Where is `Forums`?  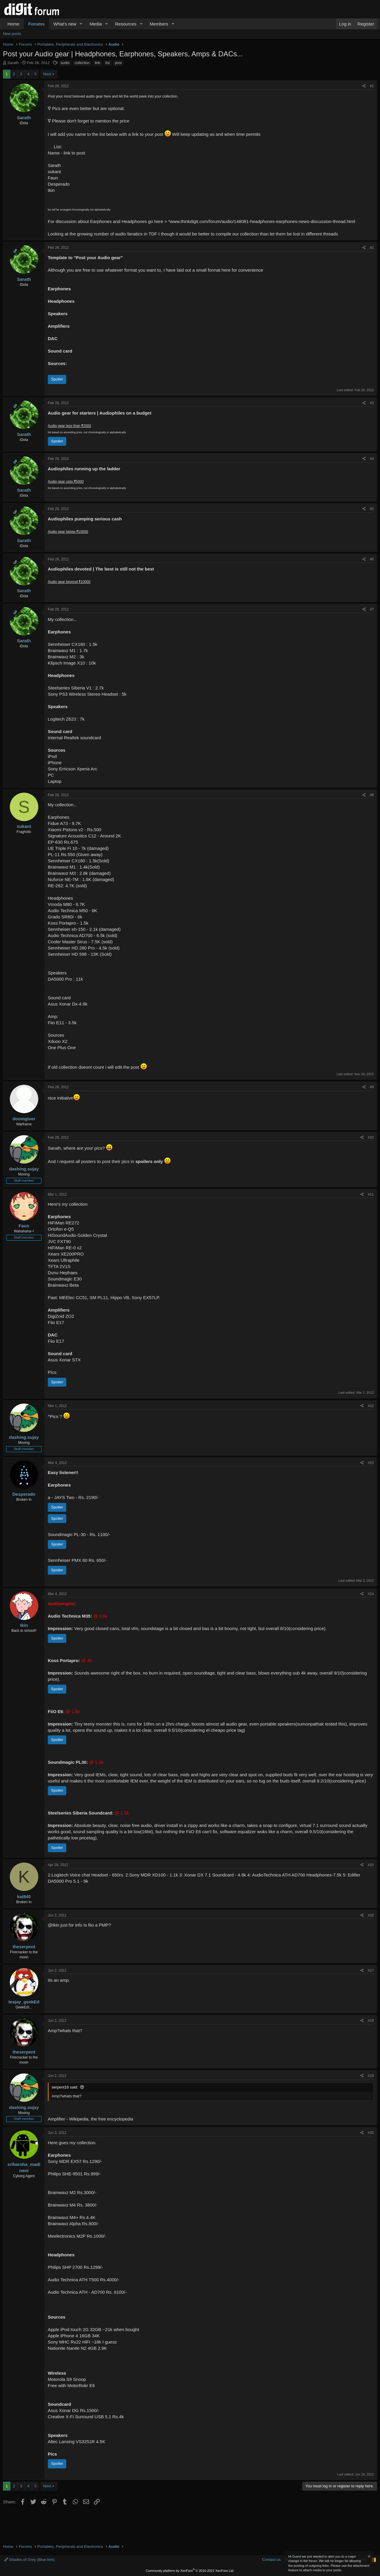
Forums is located at coordinates (36, 23).